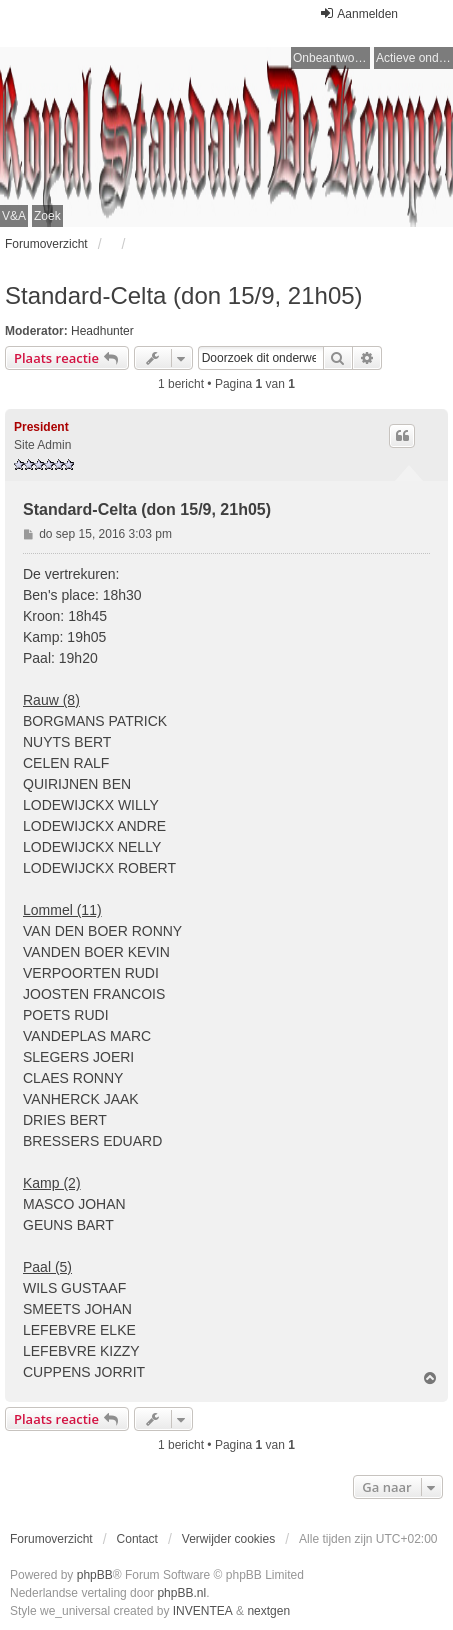 This screenshot has height=1630, width=453. What do you see at coordinates (41, 427) in the screenshot?
I see `President` at bounding box center [41, 427].